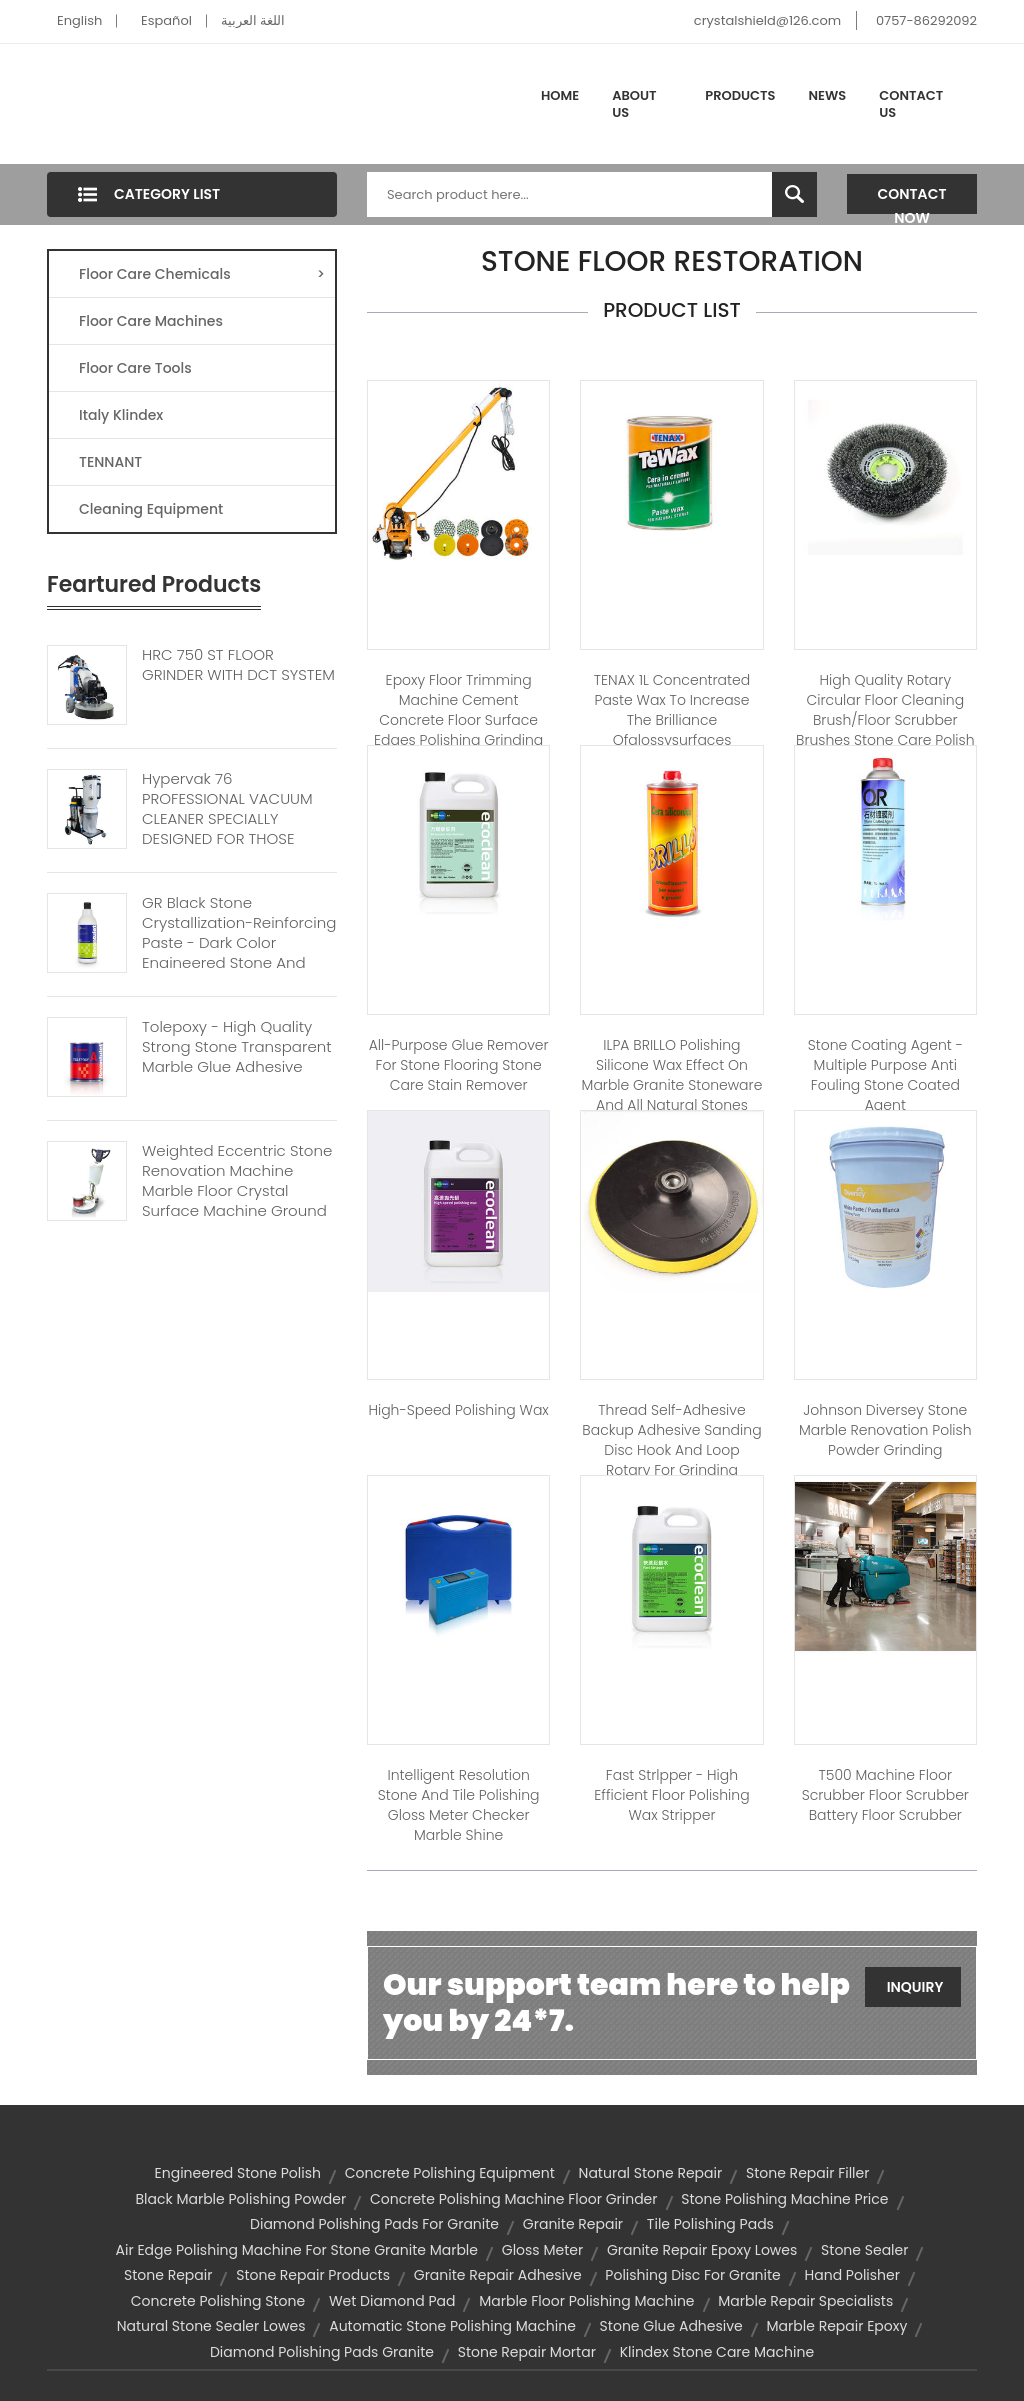  I want to click on natural stone repair, so click(651, 2173).